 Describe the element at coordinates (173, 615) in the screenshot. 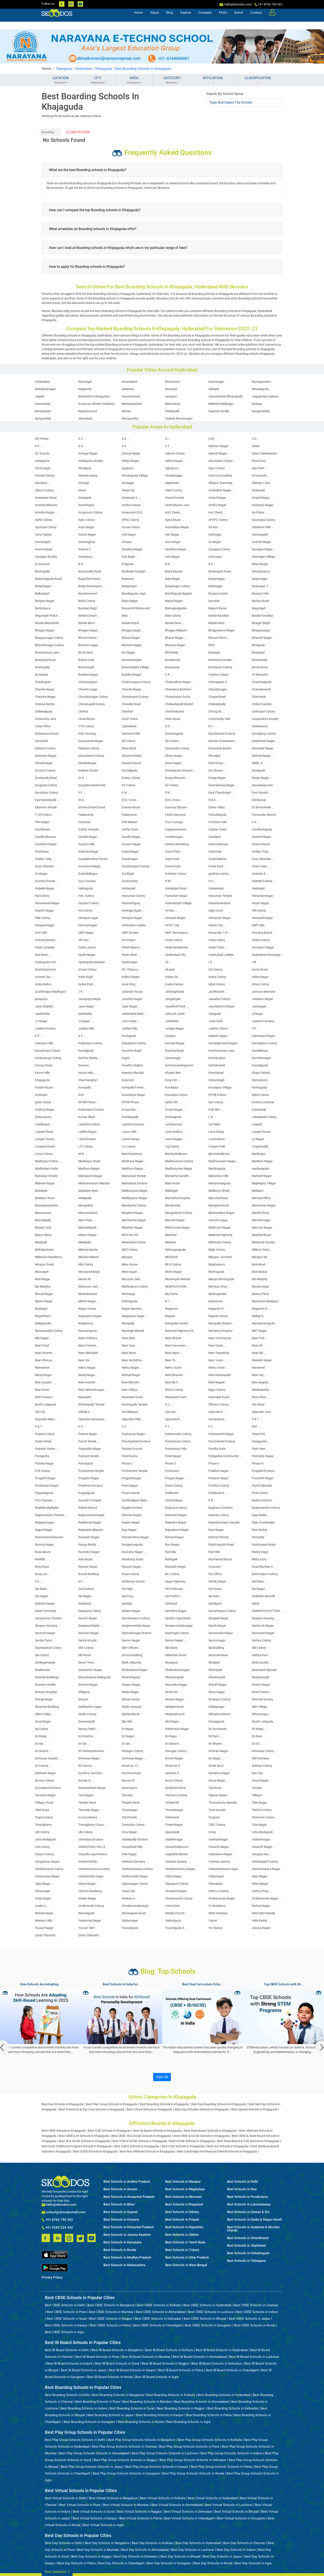

I see `Bela Colony` at that location.